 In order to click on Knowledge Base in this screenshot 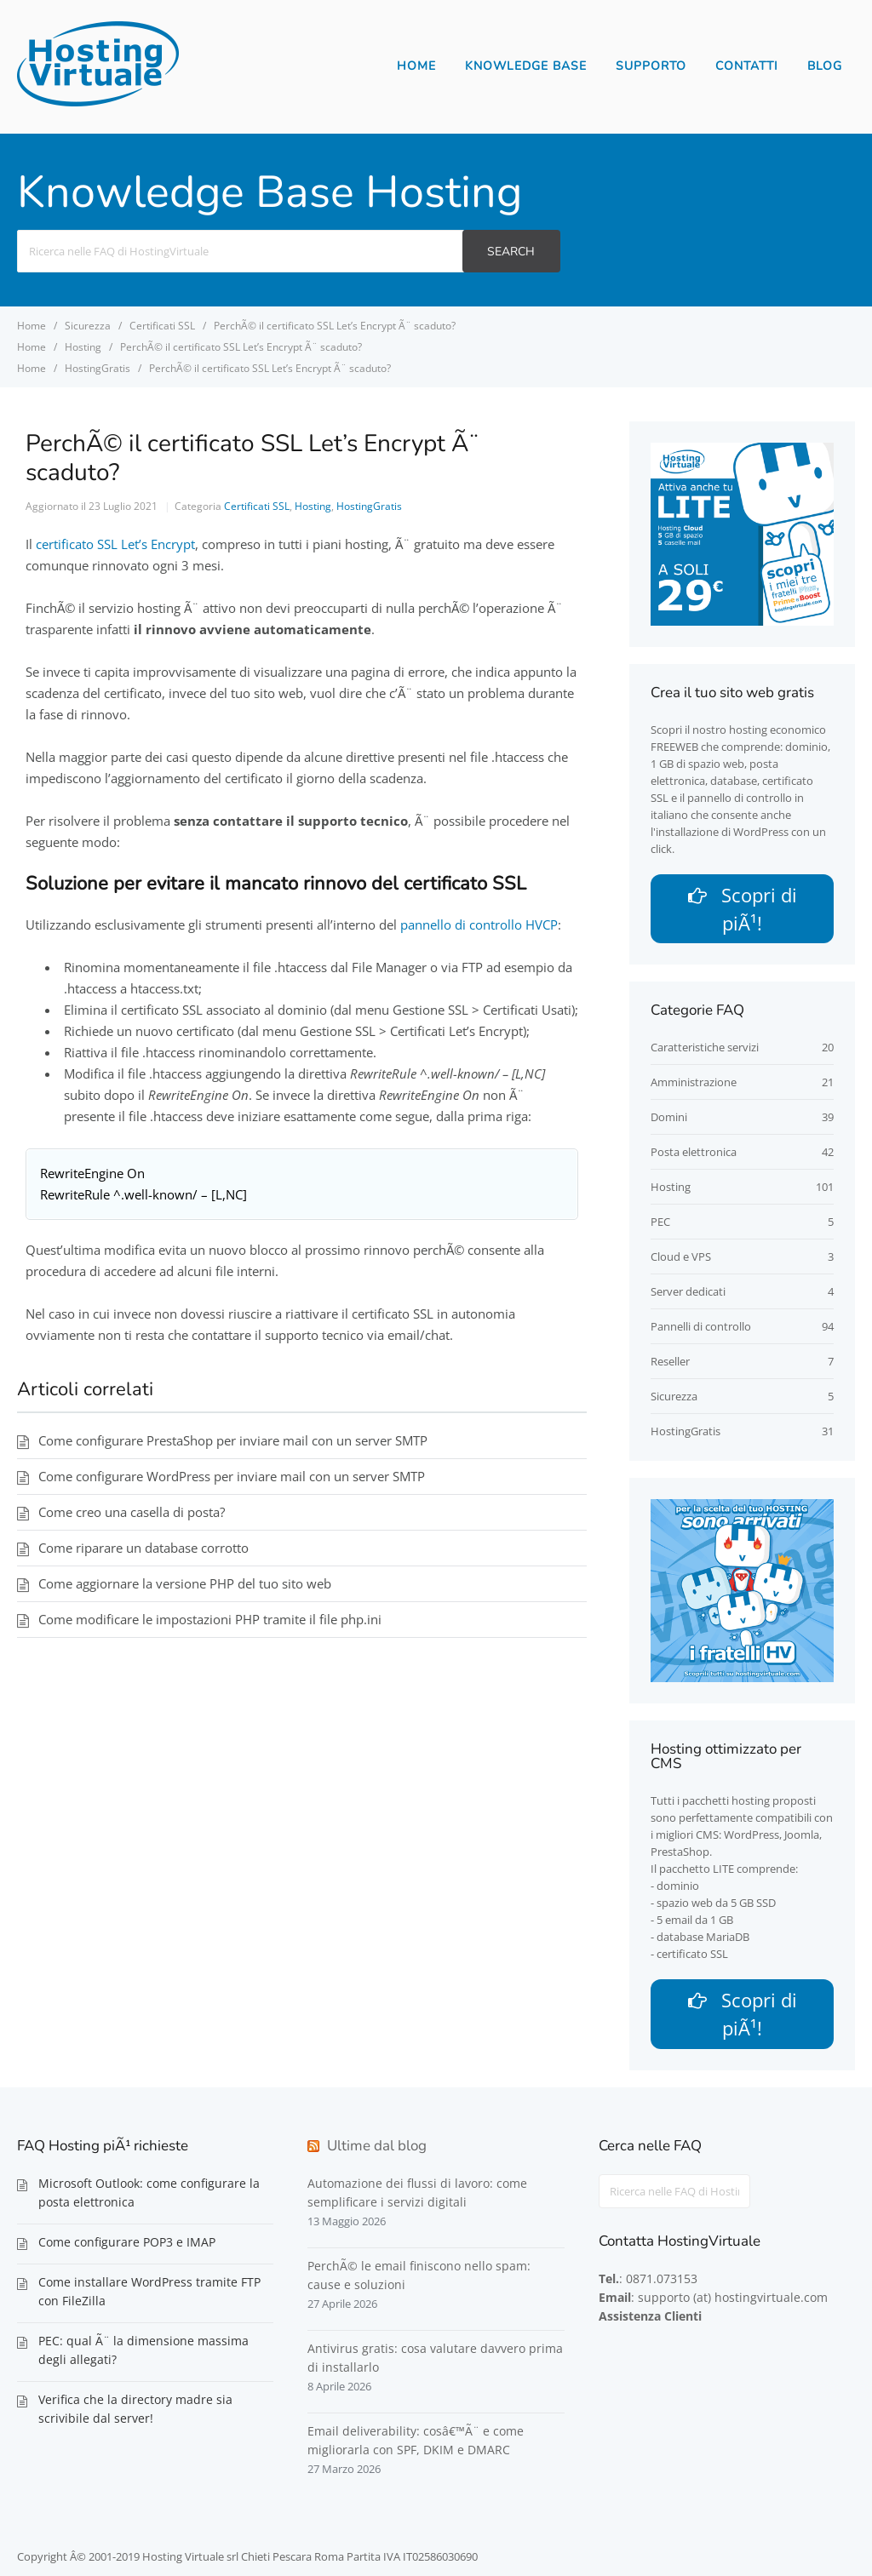, I will do `click(526, 66)`.